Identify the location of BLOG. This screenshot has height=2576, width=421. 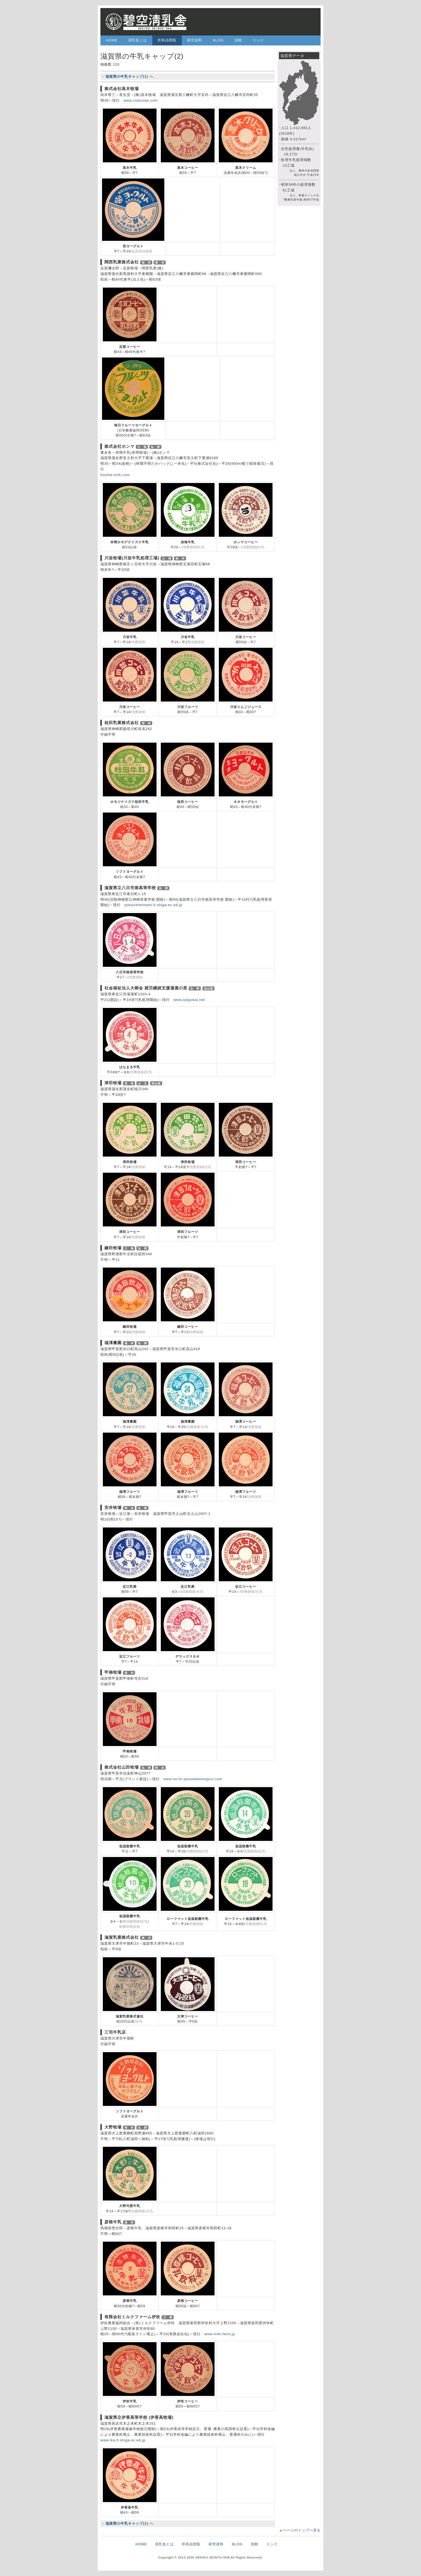
(218, 40).